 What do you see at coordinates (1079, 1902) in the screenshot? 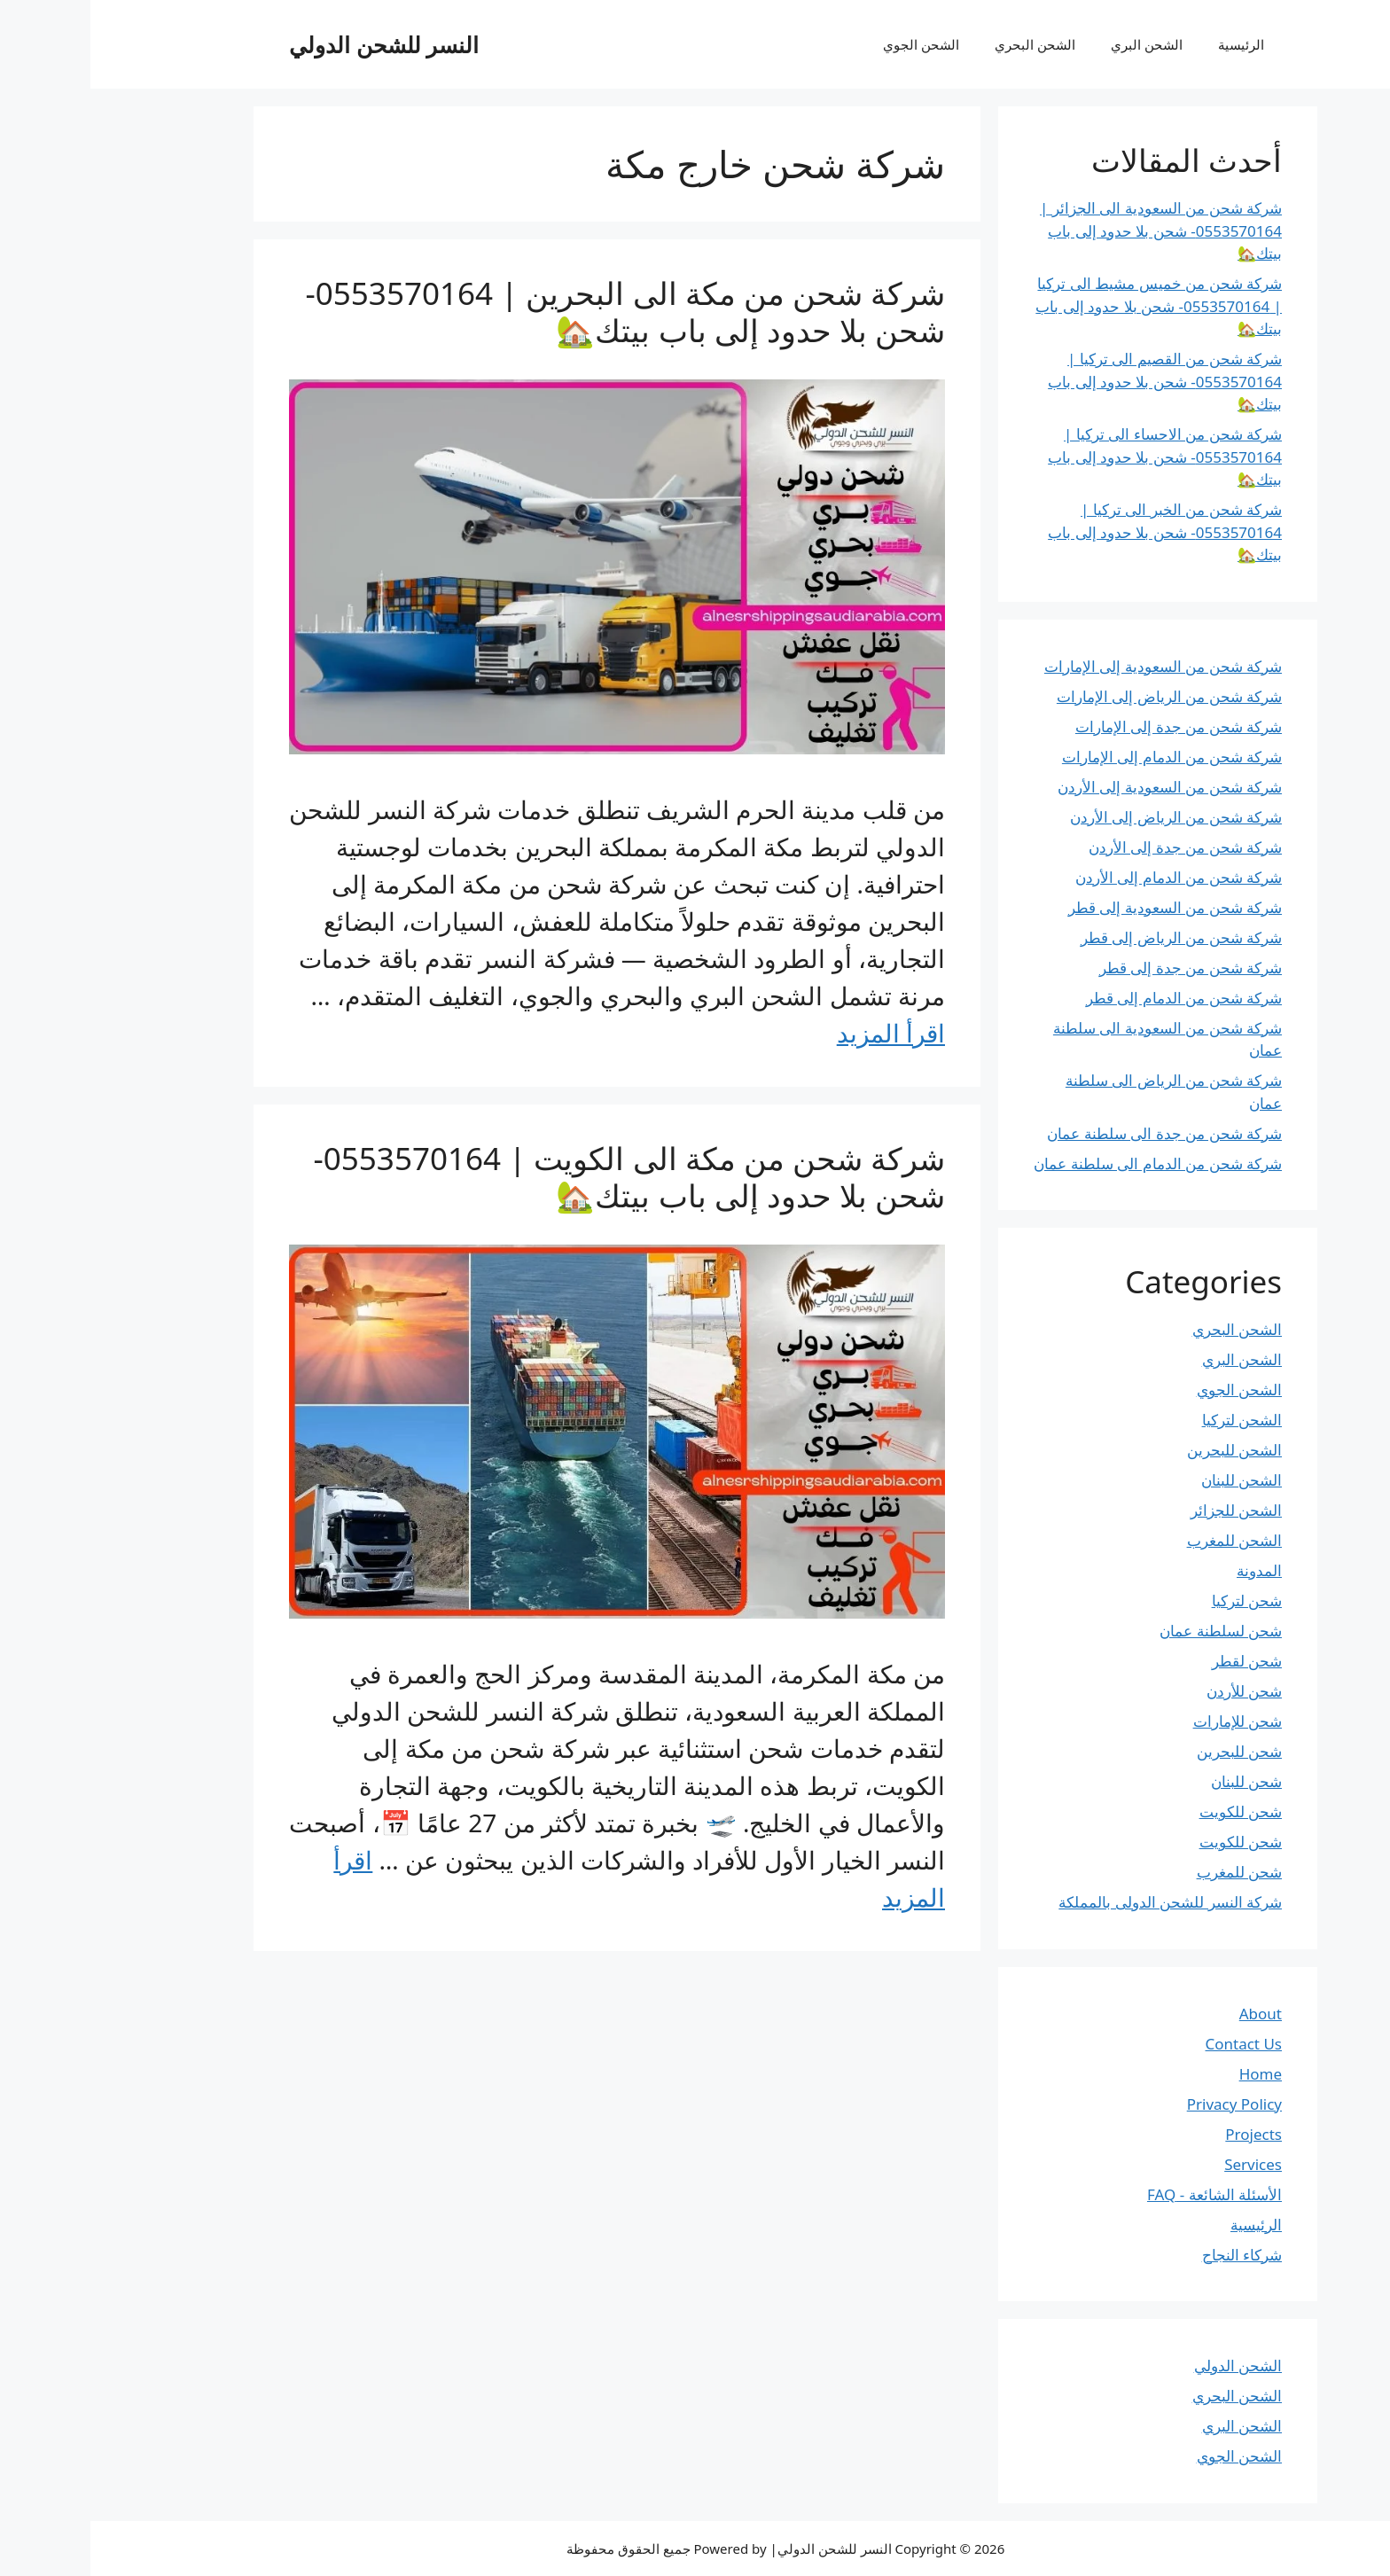
I see `شركة النسر للشحن الدولى بالمملكة` at bounding box center [1079, 1902].